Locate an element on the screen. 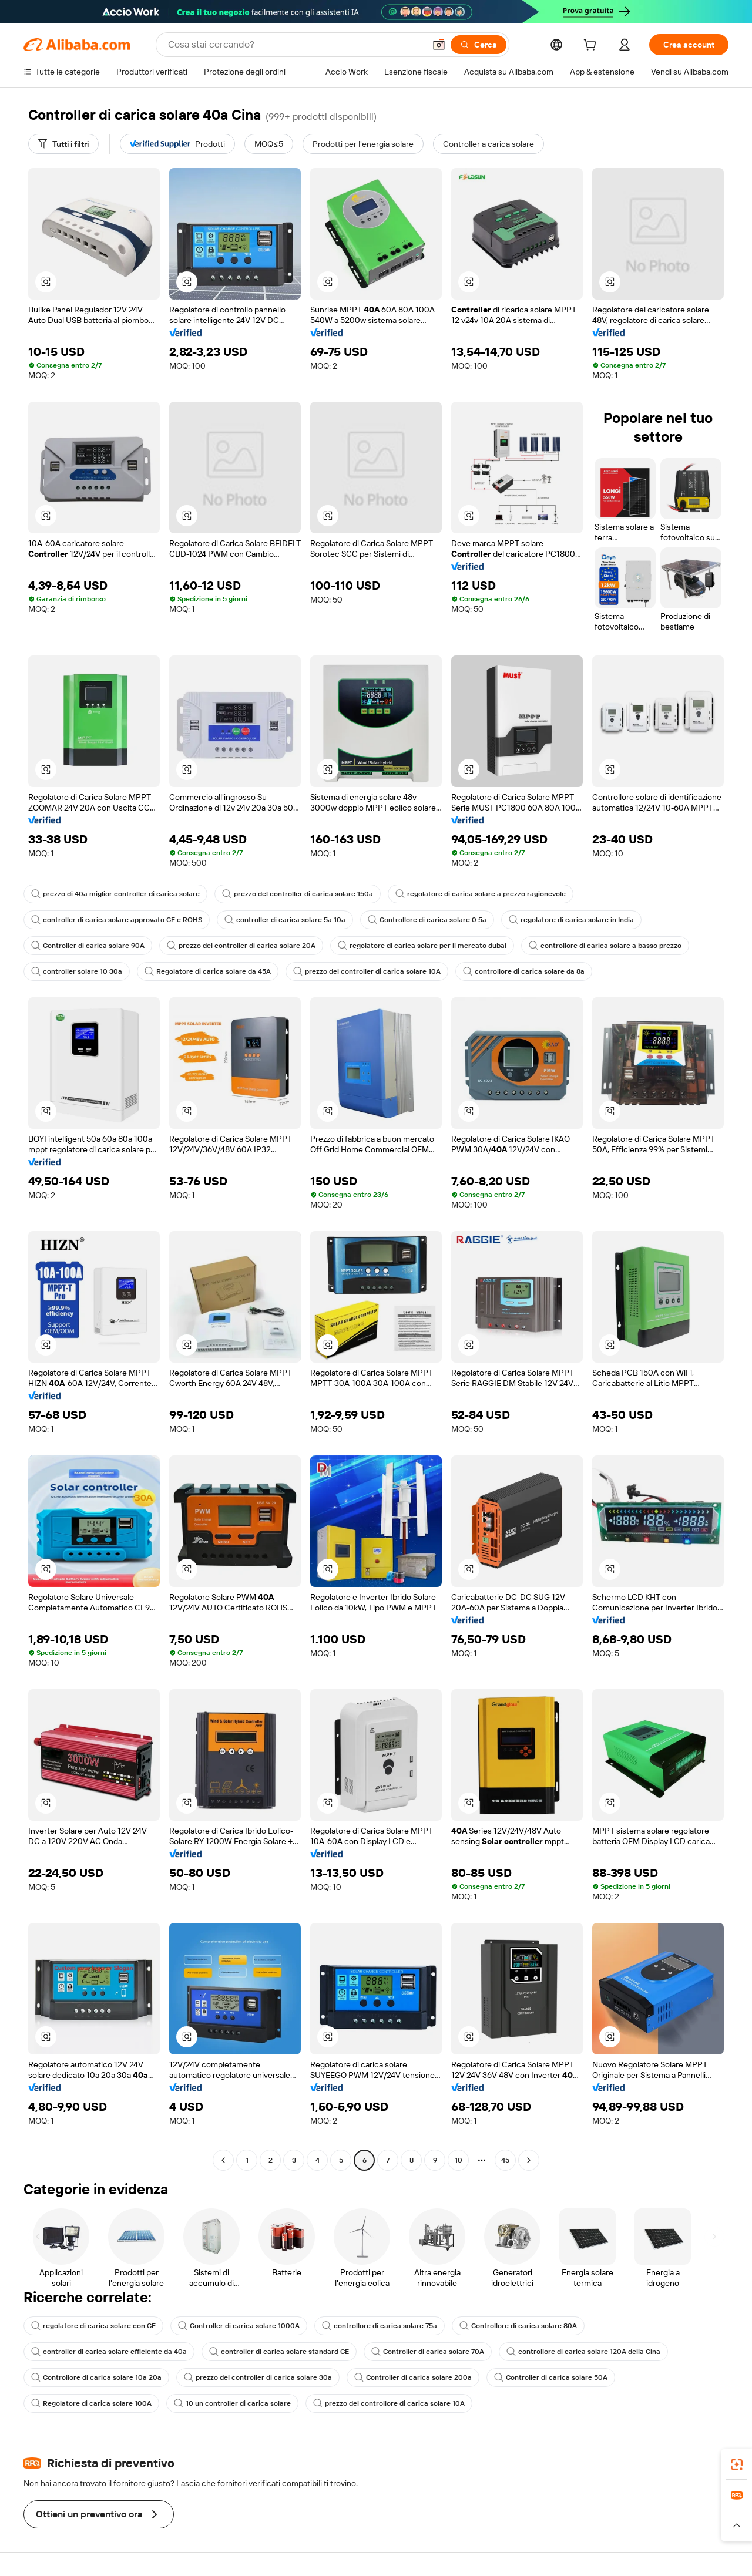 The image size is (752, 2576). controller solare 10 30a is located at coordinates (76, 971).